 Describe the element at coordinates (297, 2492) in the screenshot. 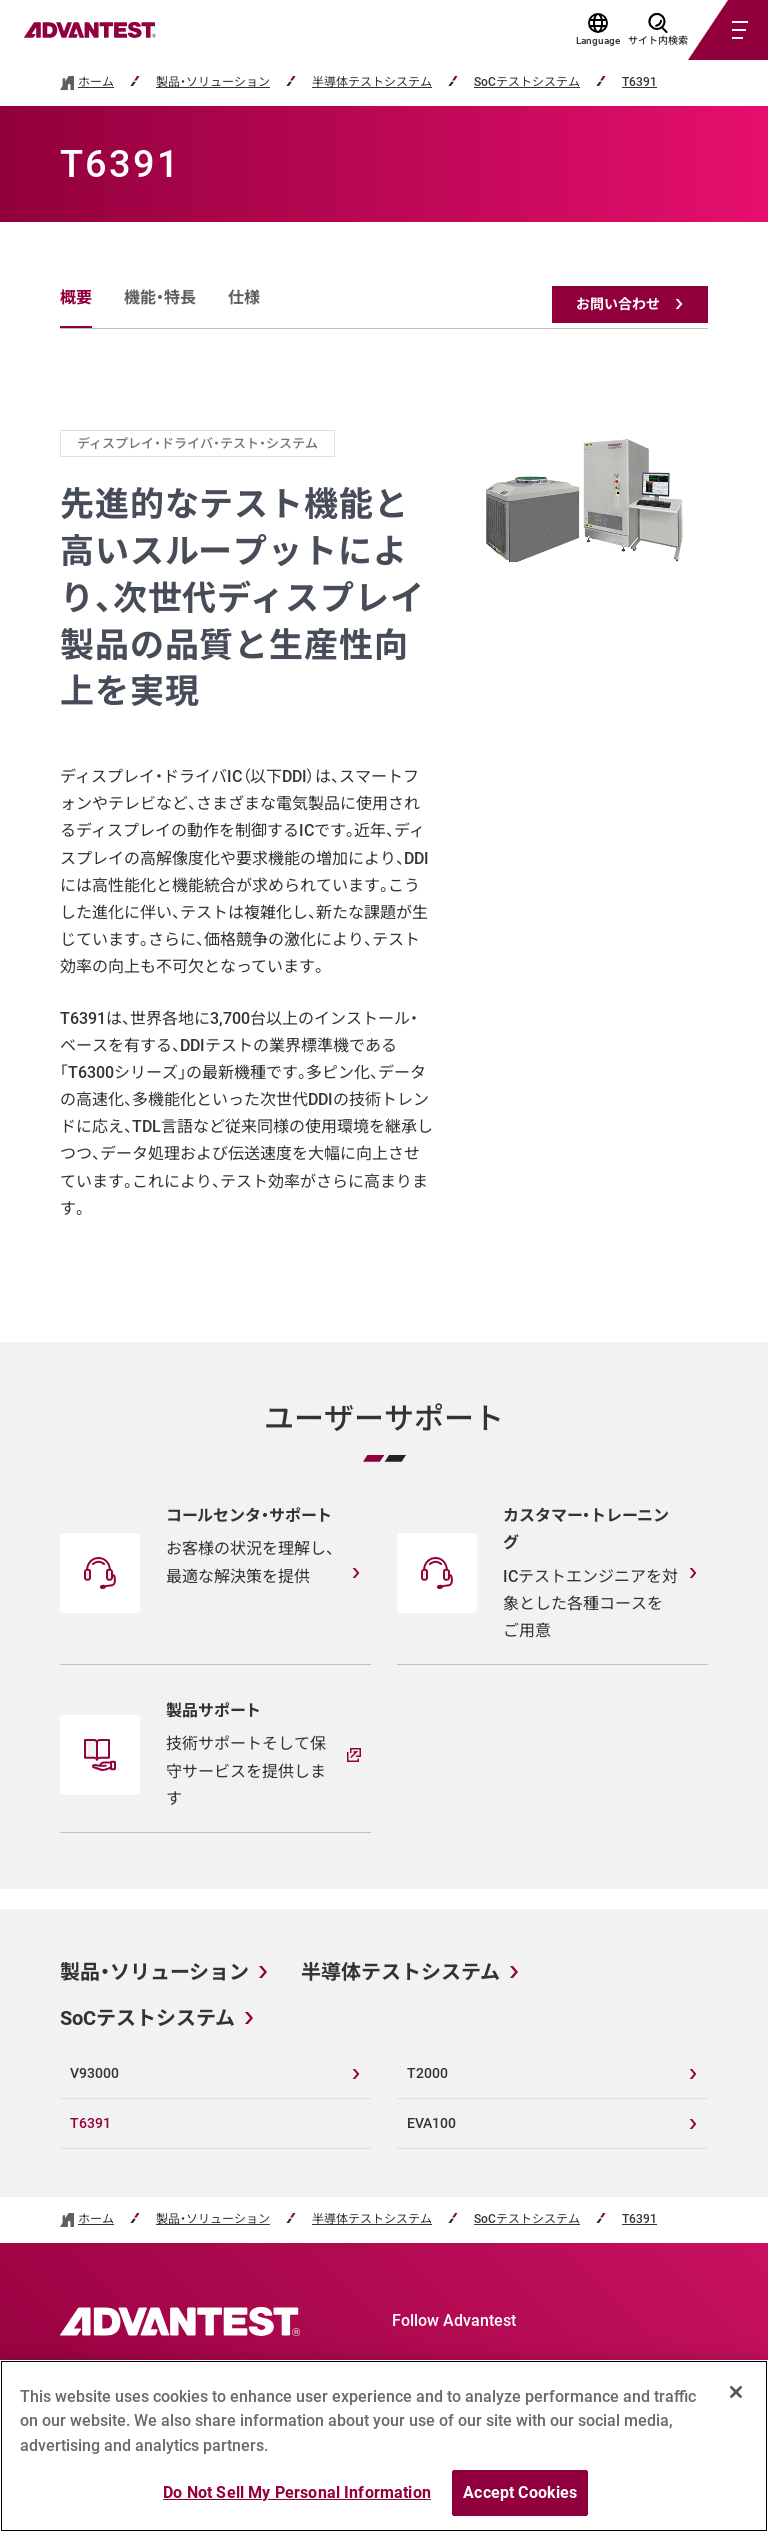

I see `Do Not Sell My Personal Information` at that location.